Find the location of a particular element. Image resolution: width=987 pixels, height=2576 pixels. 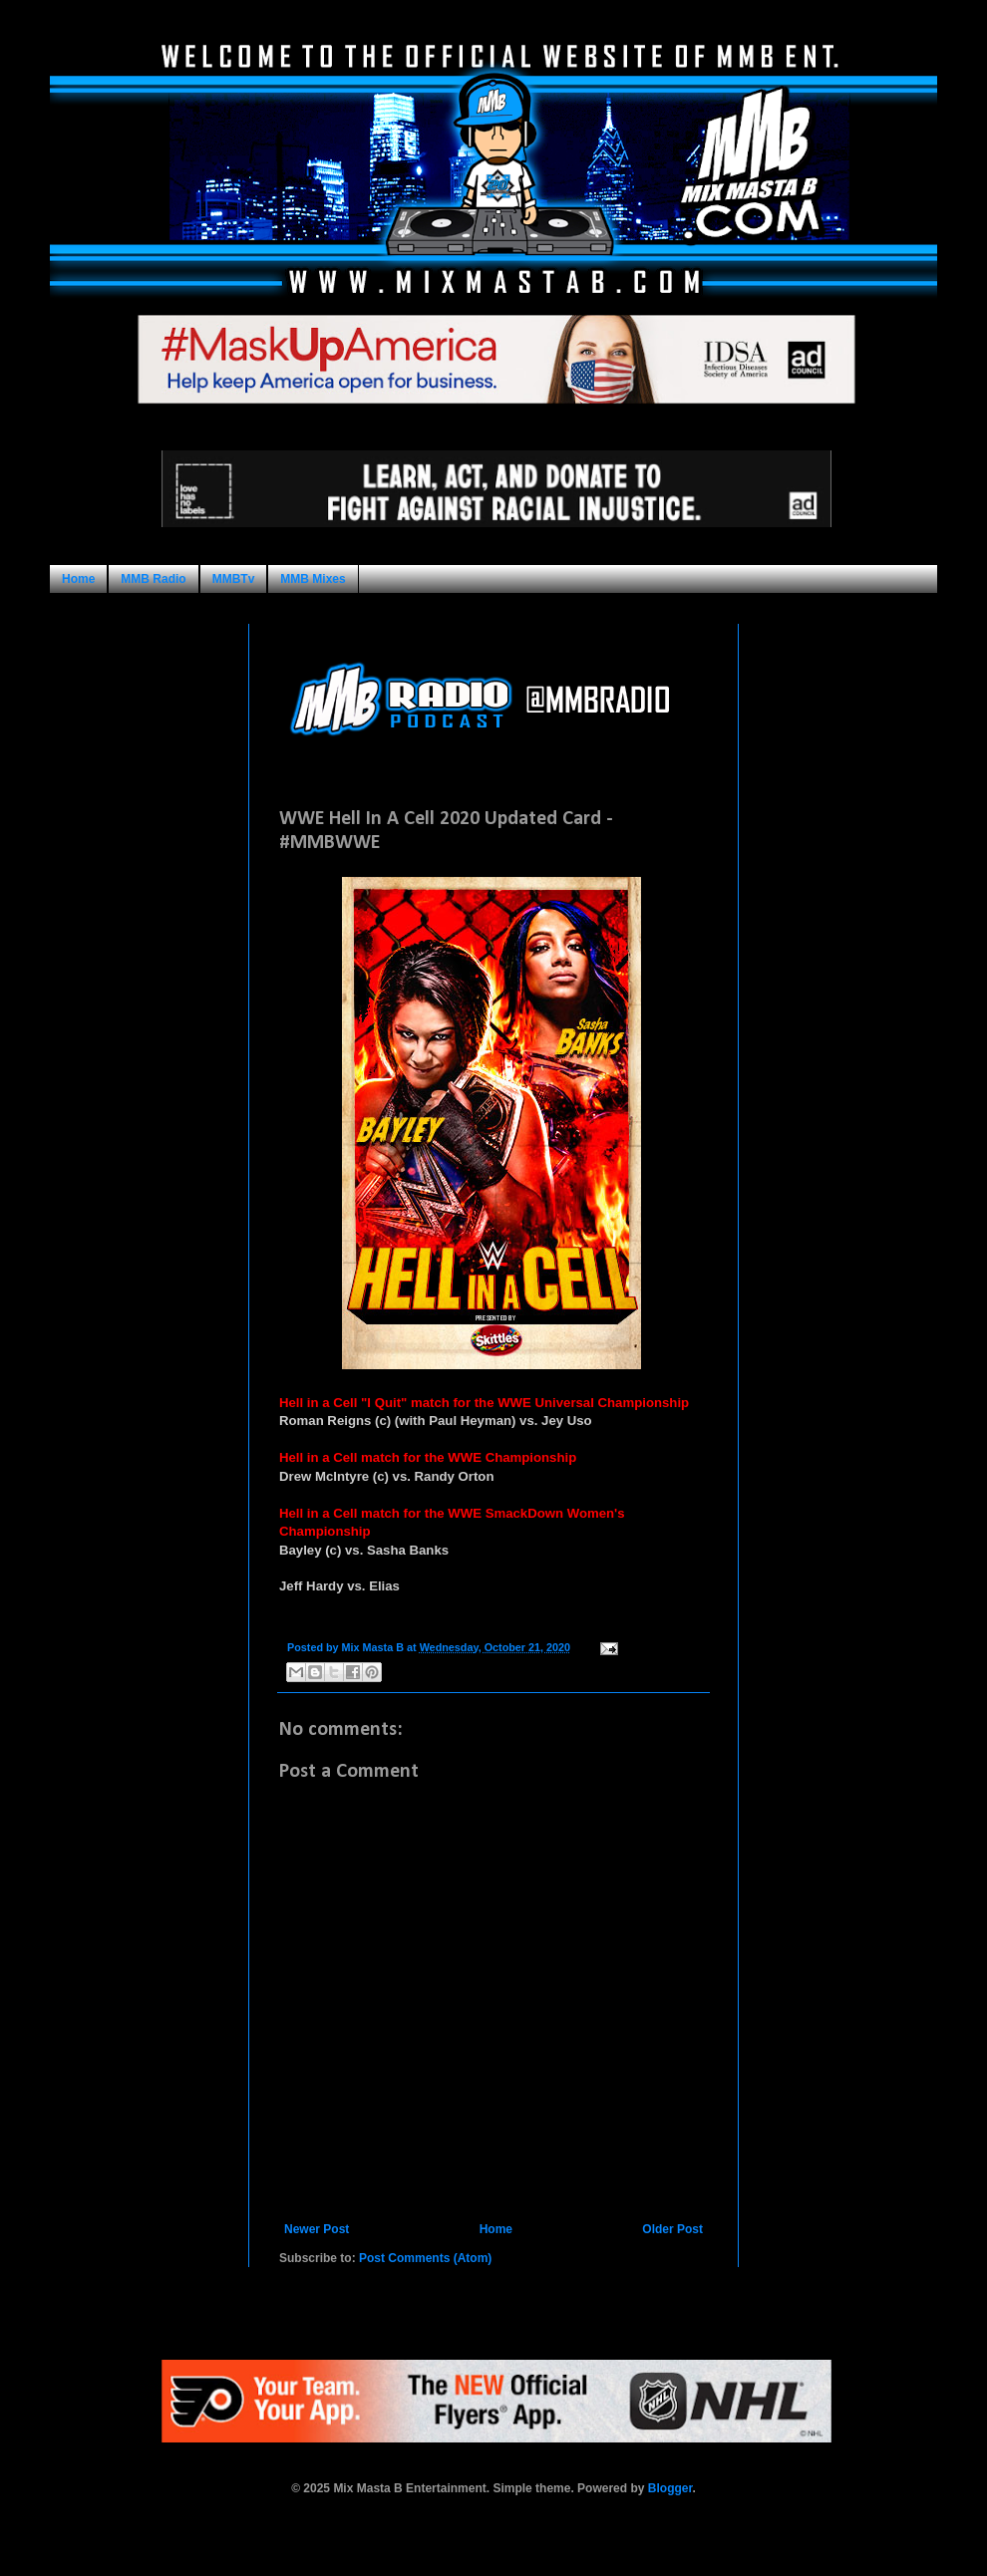

Blogger is located at coordinates (670, 2488).